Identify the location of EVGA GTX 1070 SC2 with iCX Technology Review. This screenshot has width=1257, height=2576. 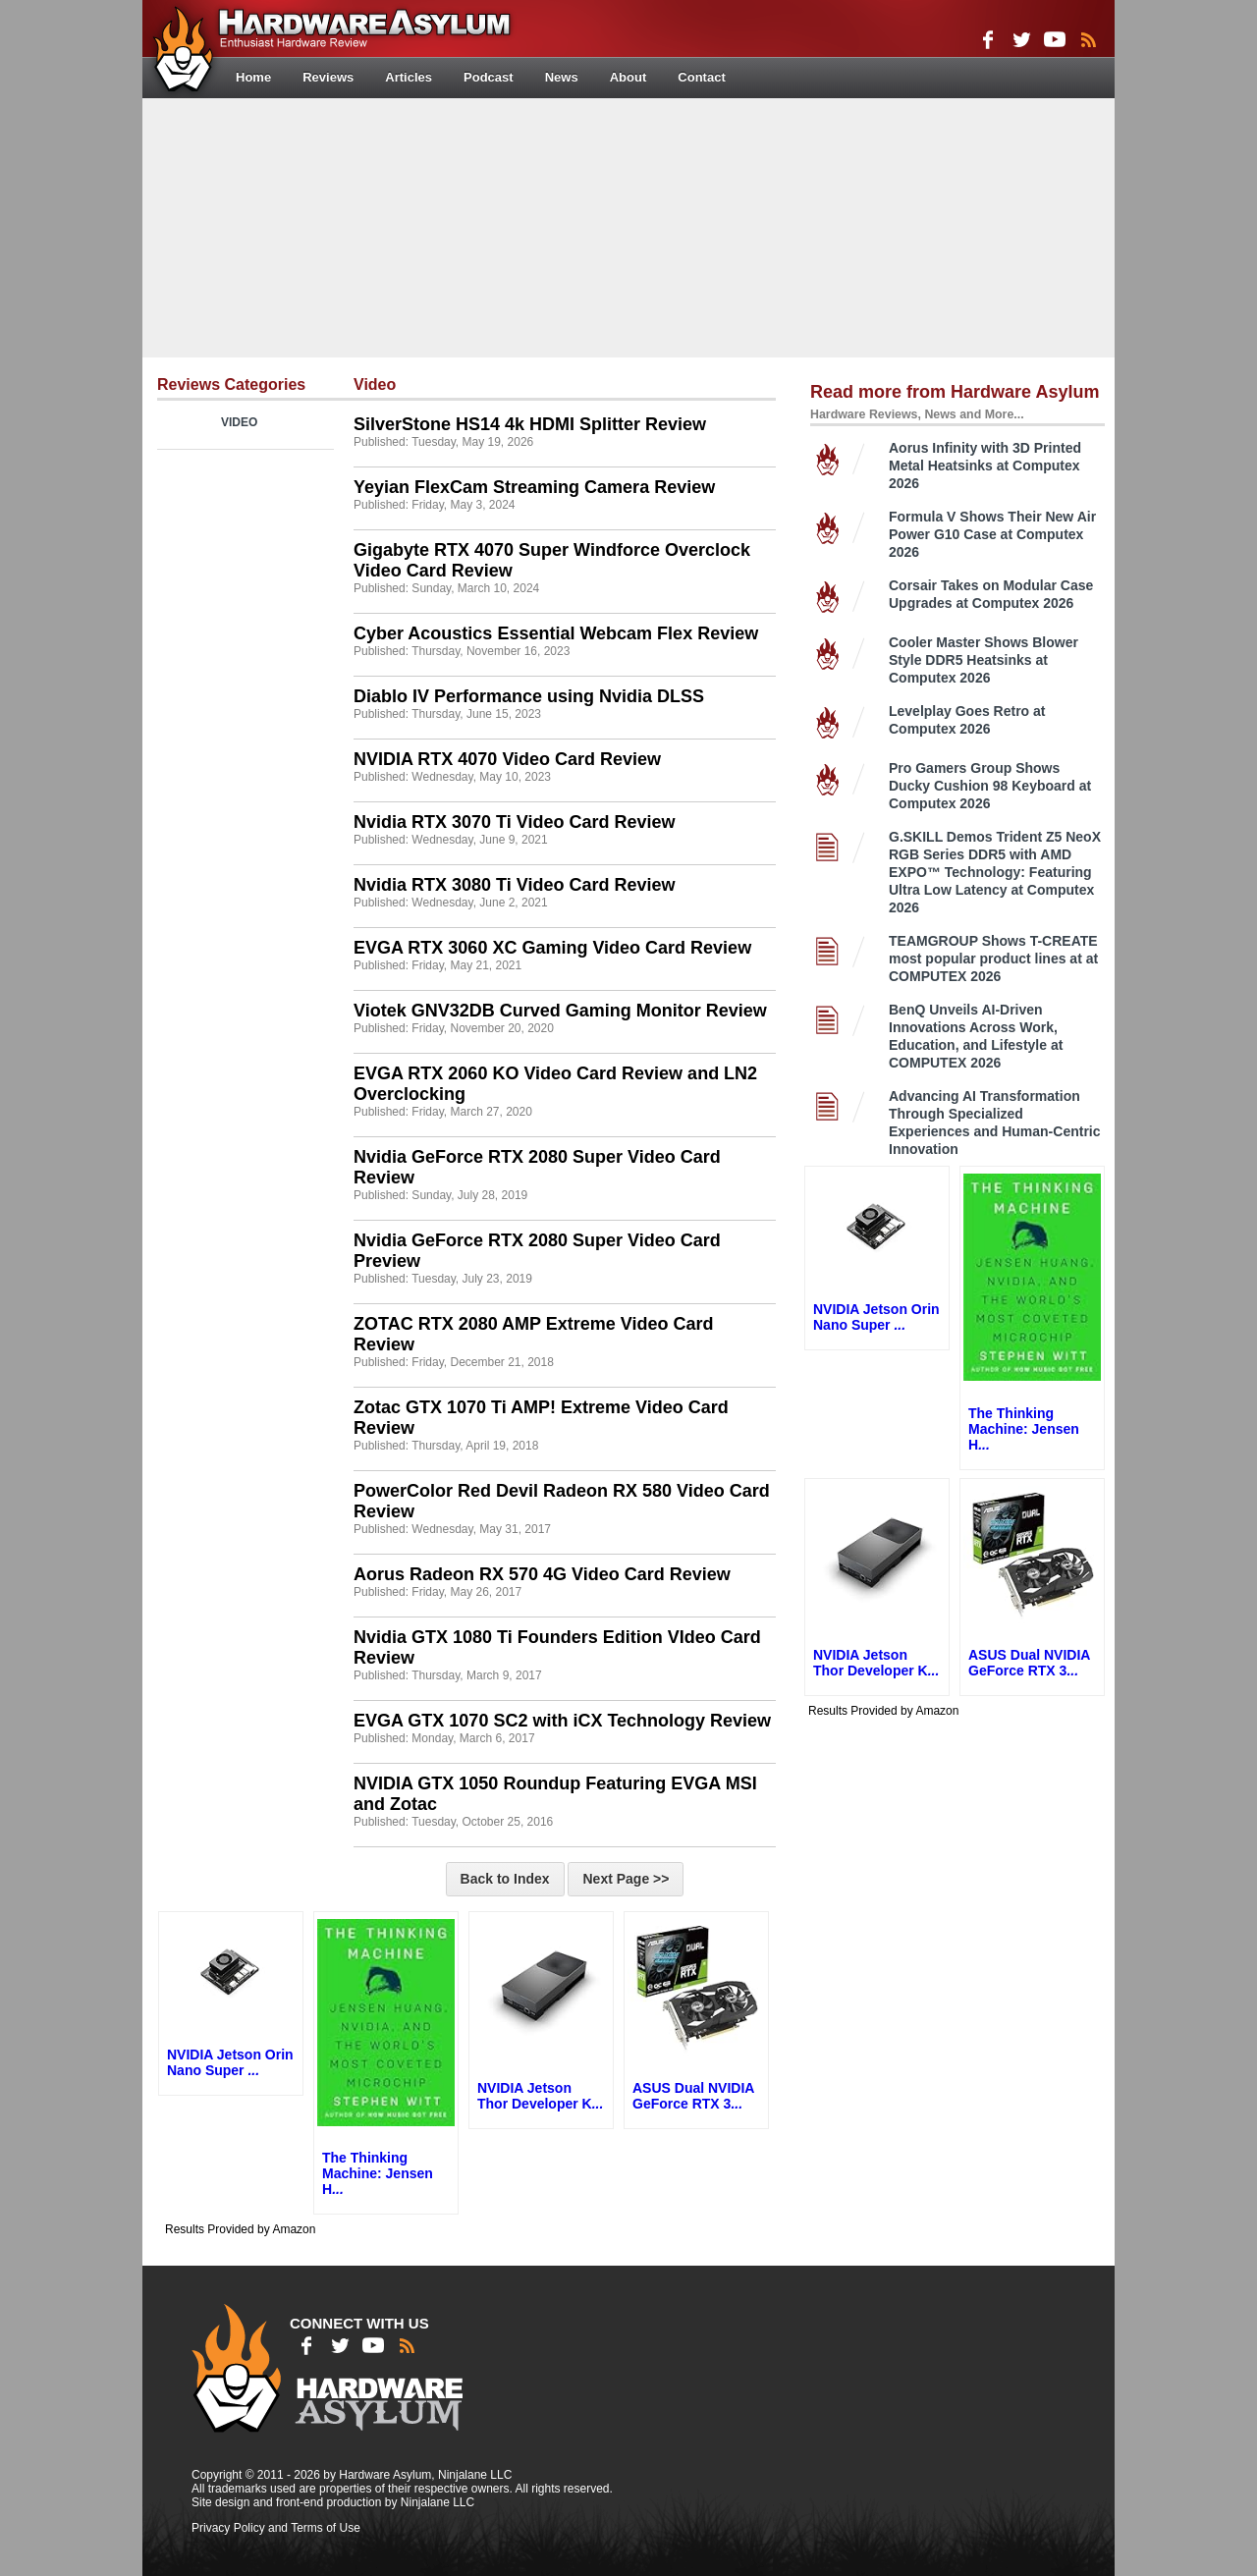
(562, 1720).